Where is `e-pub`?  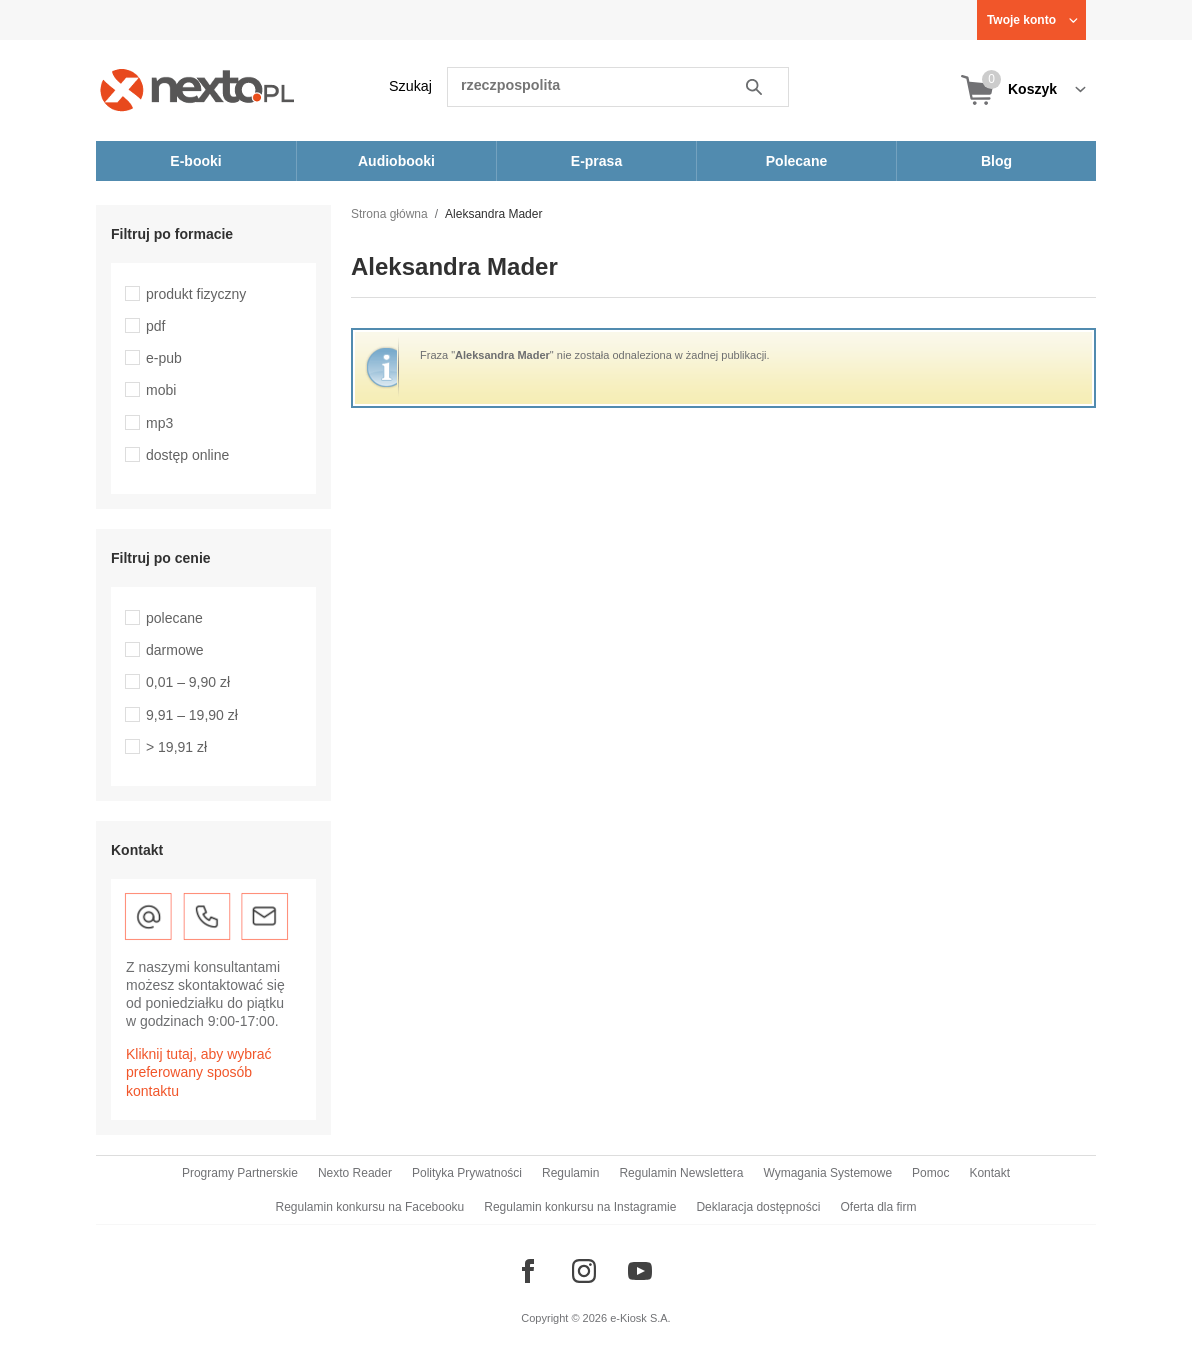 e-pub is located at coordinates (164, 358).